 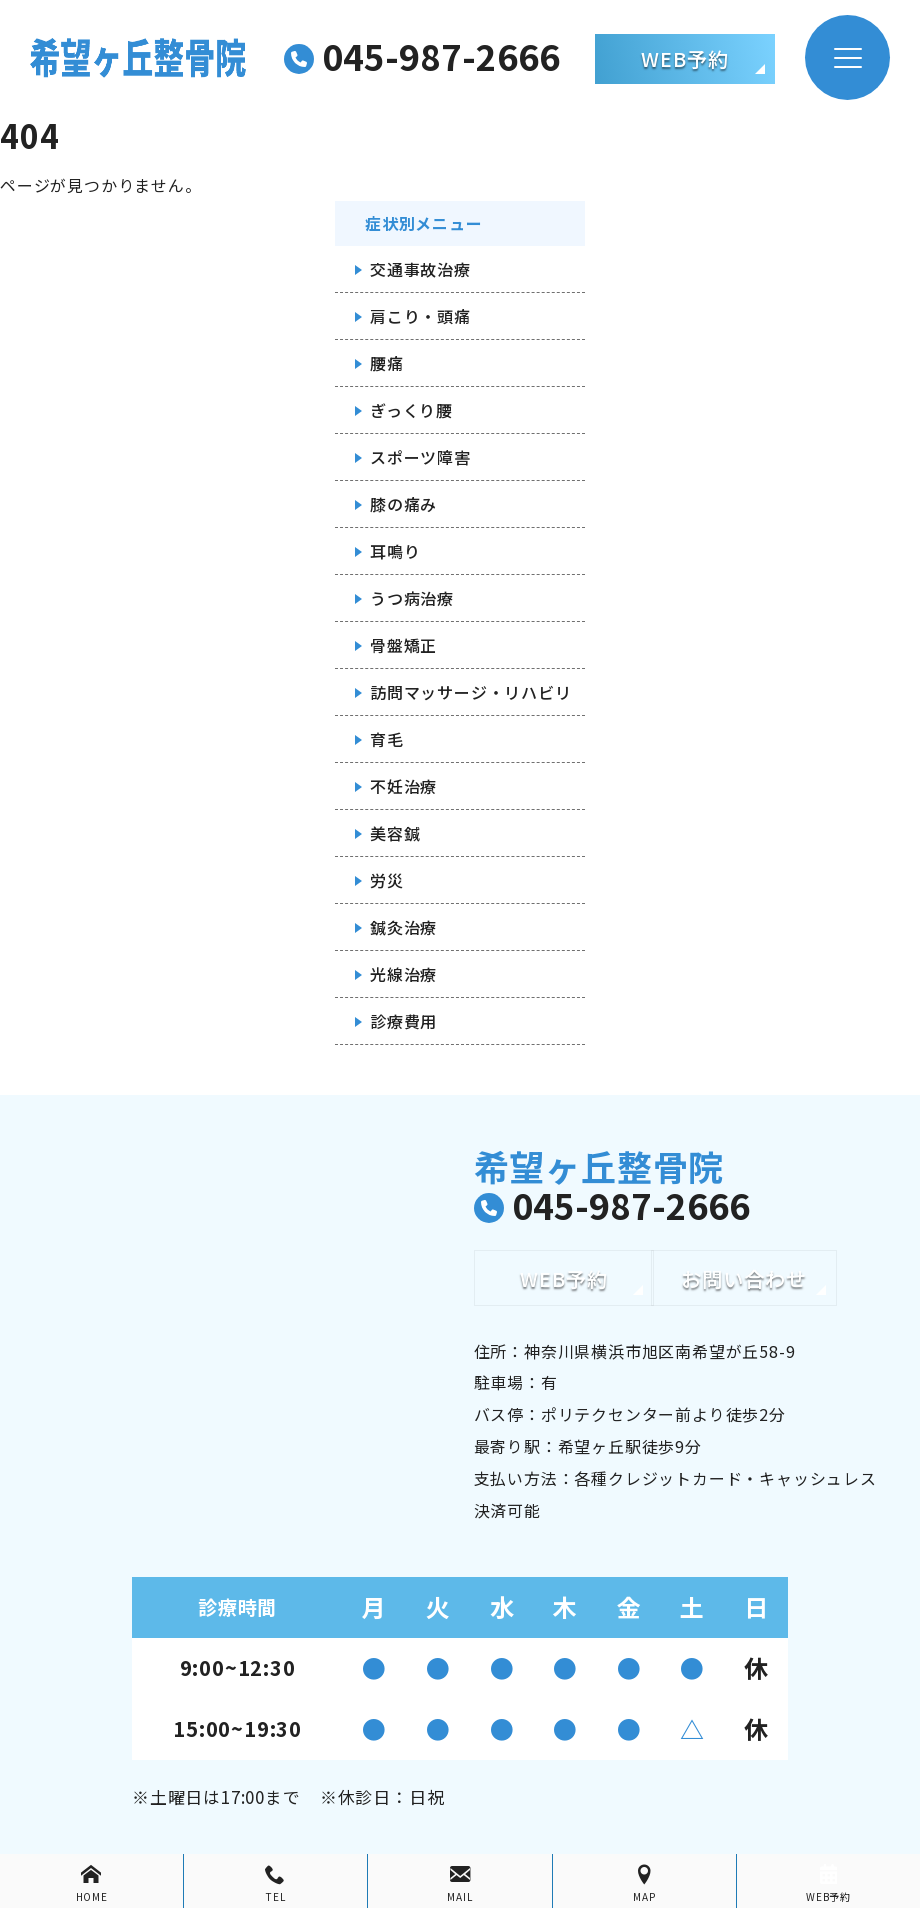 I want to click on スポーツ障害, so click(x=420, y=457).